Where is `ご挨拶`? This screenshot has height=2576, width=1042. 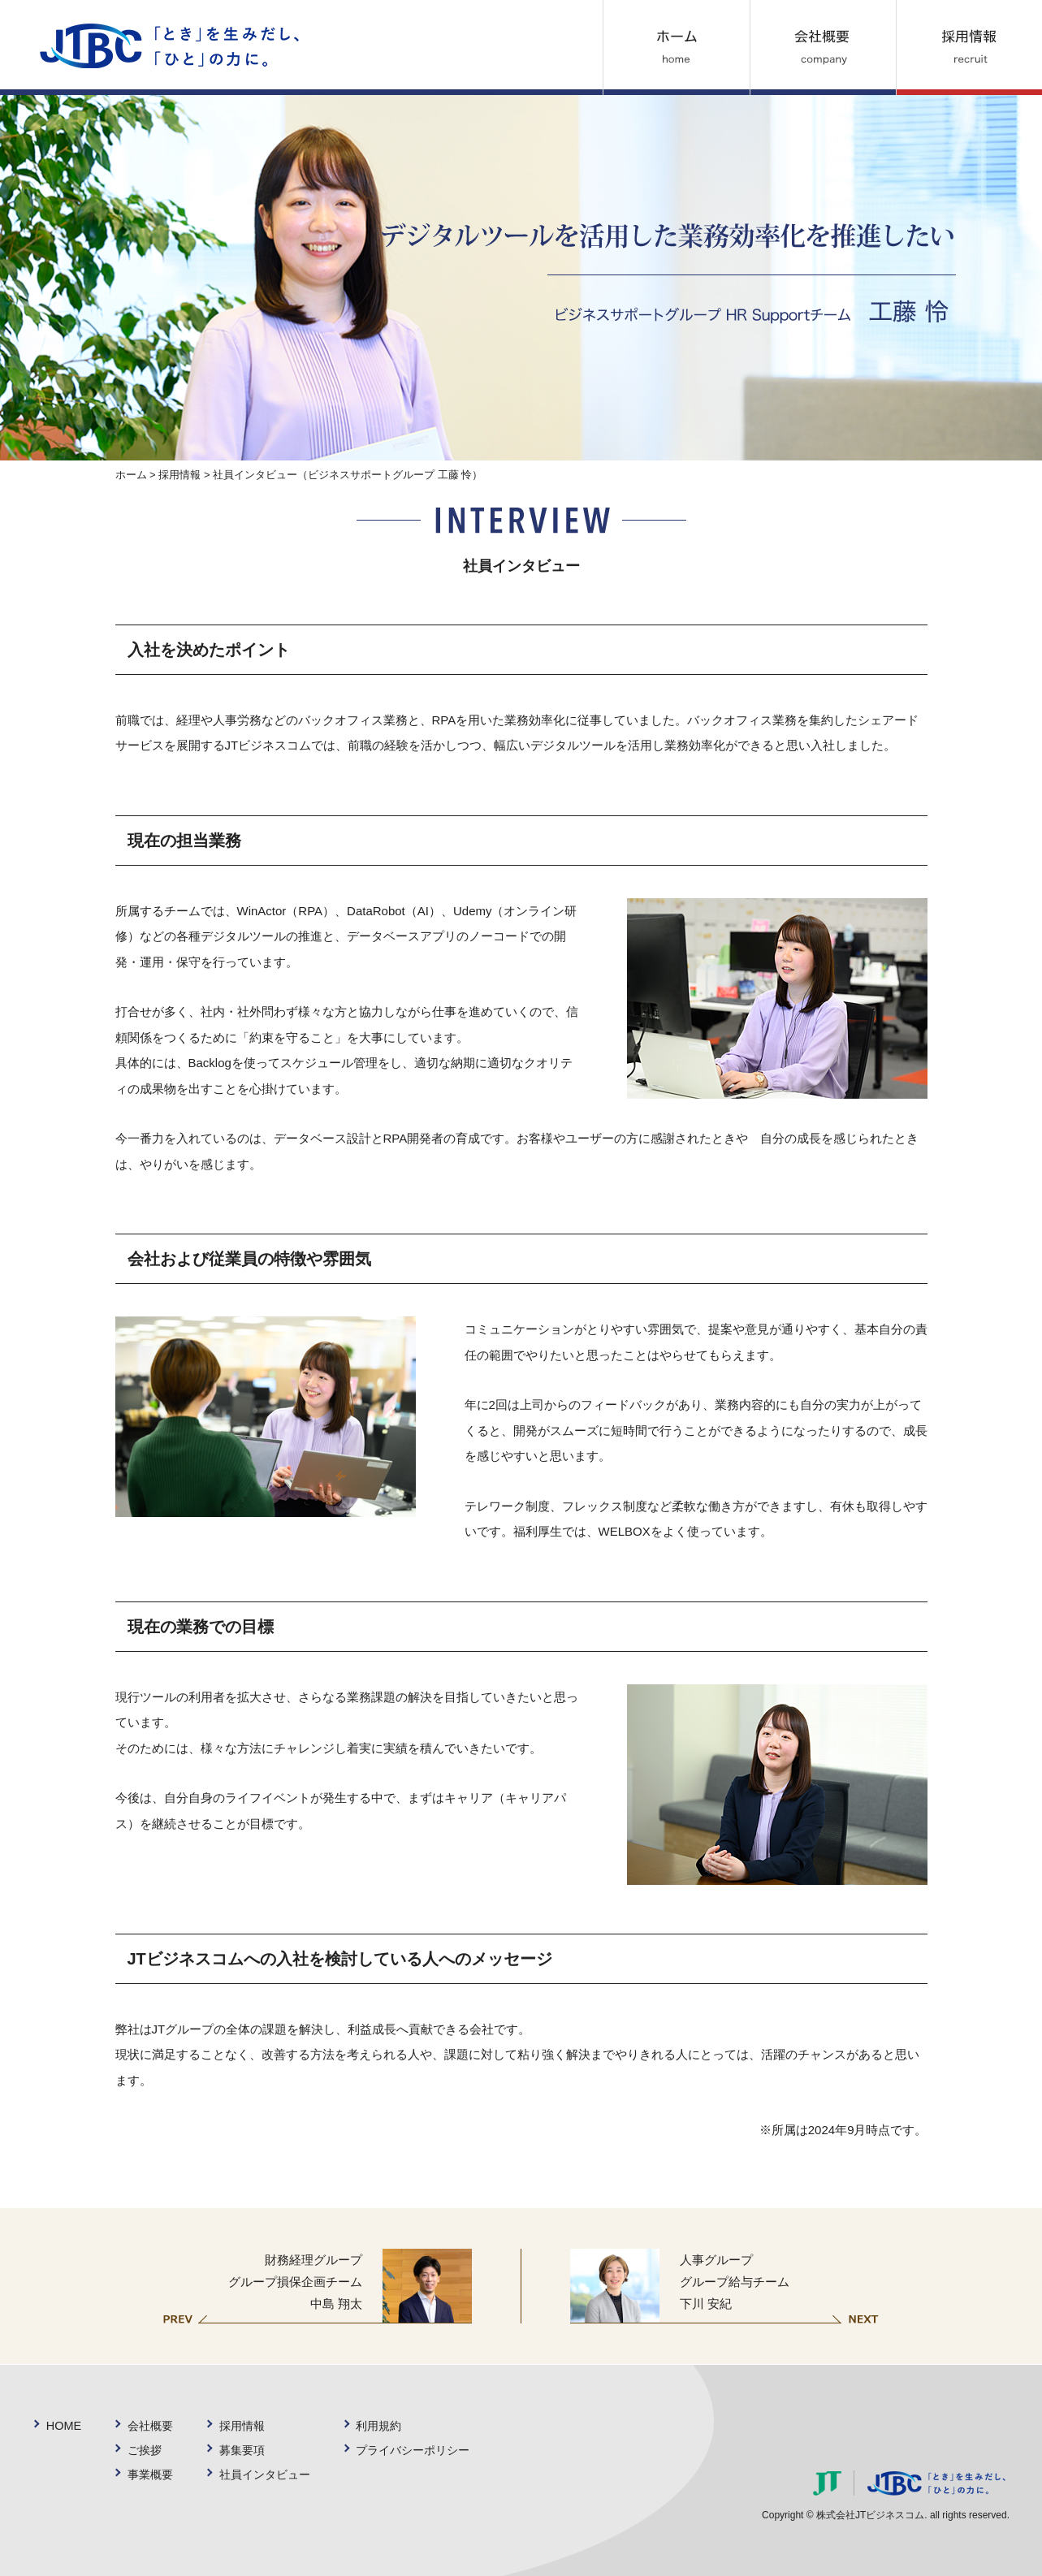
ご挨拶 is located at coordinates (144, 2450).